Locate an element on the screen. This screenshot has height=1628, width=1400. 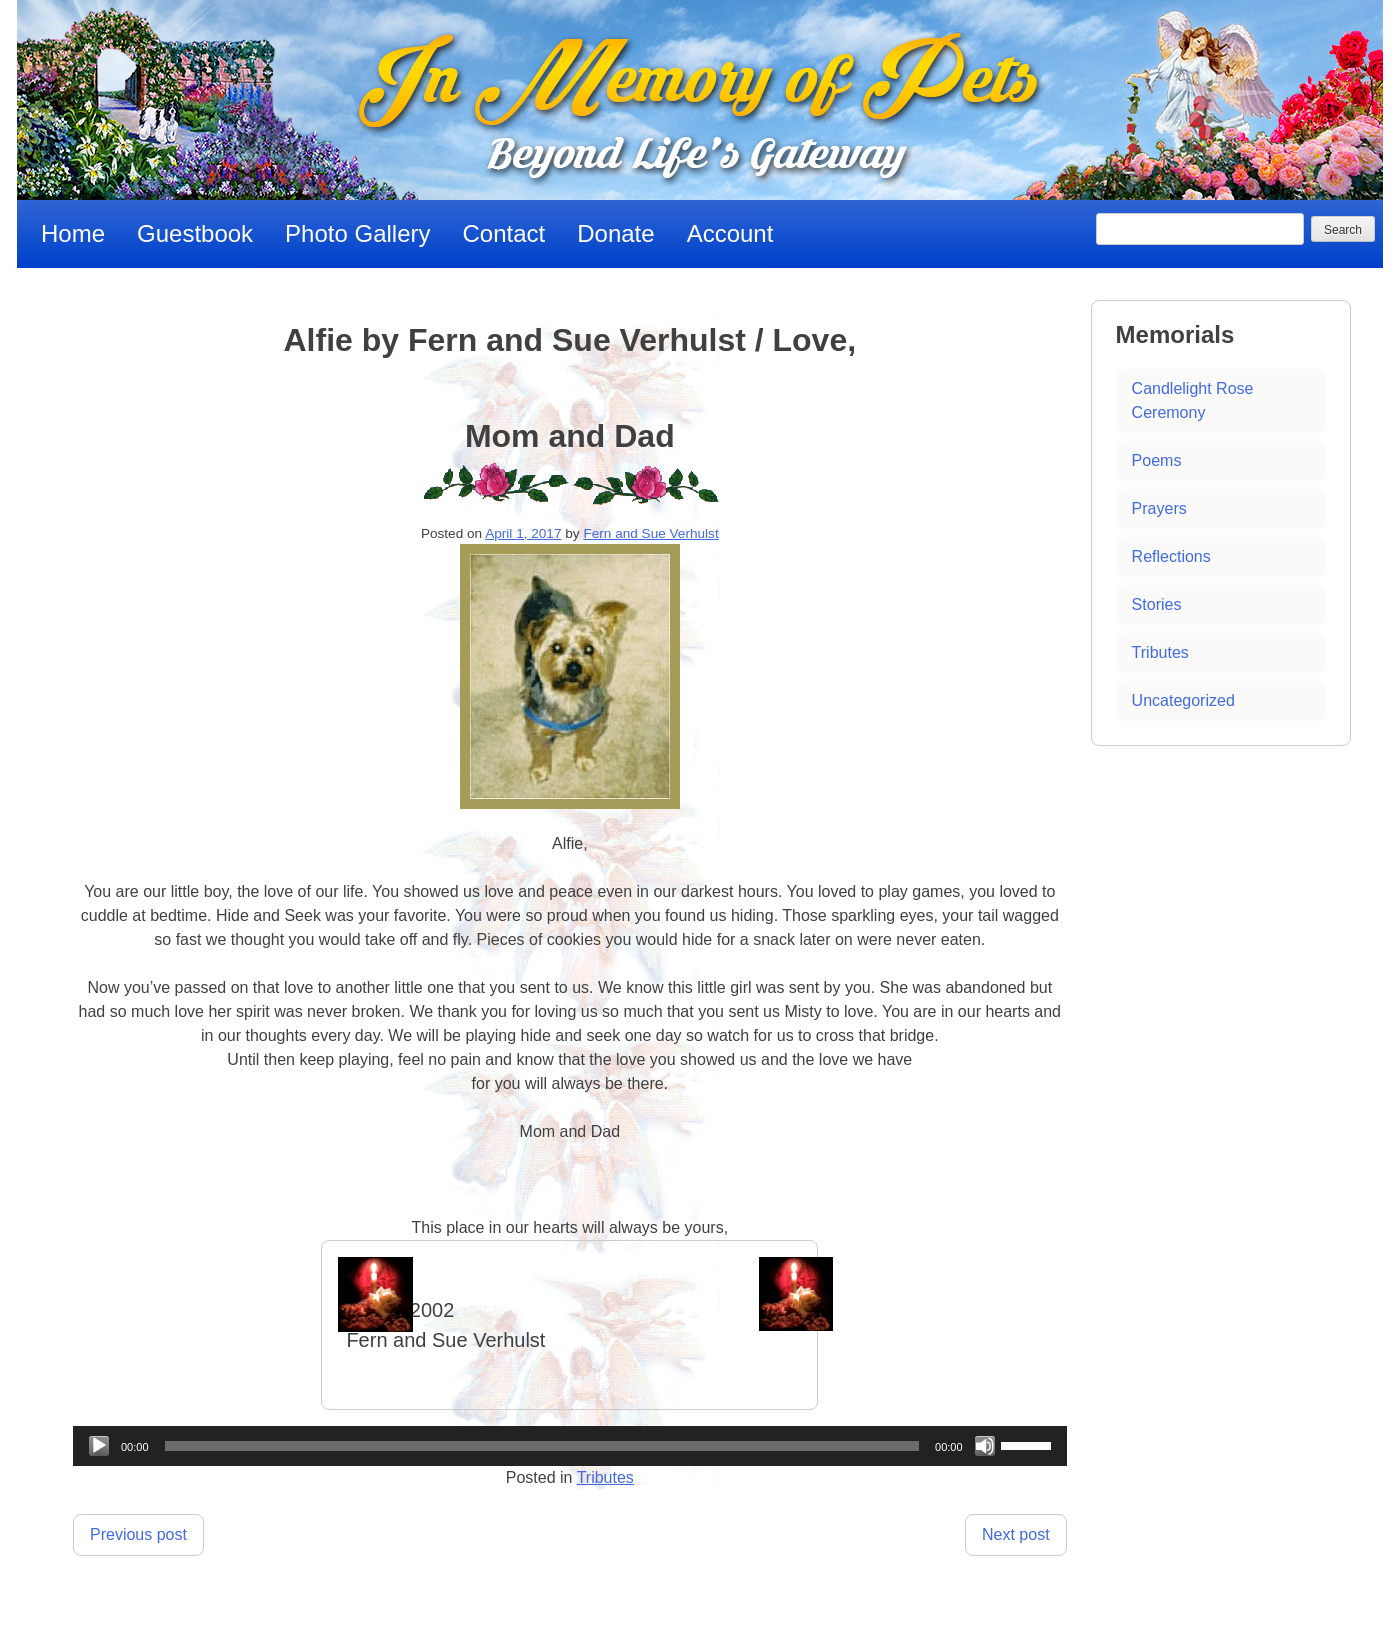
Guestbook is located at coordinates (195, 233).